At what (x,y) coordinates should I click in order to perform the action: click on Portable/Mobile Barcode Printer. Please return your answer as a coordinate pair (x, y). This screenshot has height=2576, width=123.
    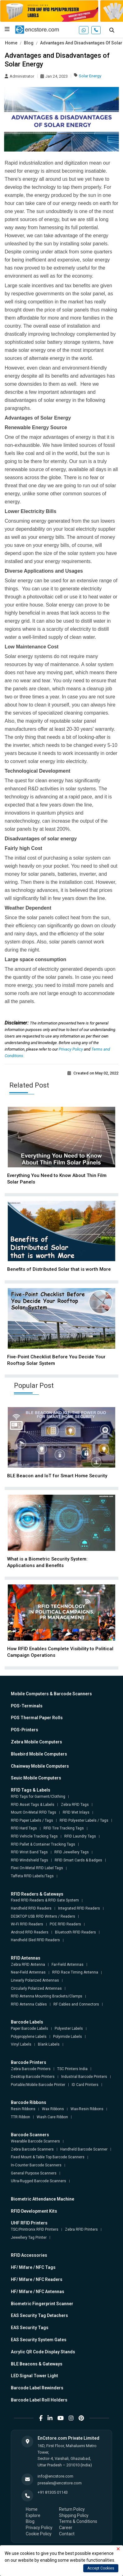
    Looking at the image, I should click on (38, 2085).